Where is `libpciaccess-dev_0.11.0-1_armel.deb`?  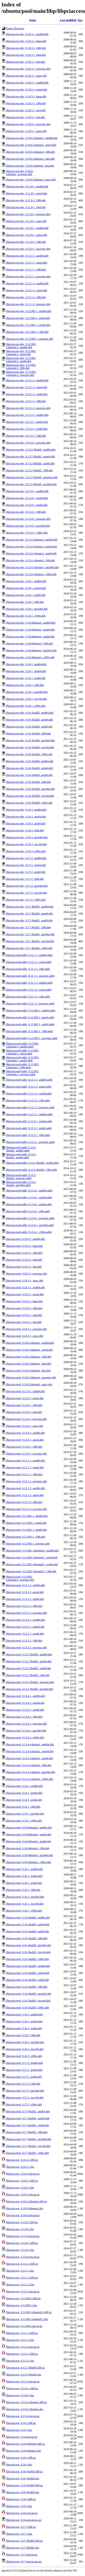
libpciaccess-dev_0.11.0-1_armel.deb is located at coordinates (26, 193).